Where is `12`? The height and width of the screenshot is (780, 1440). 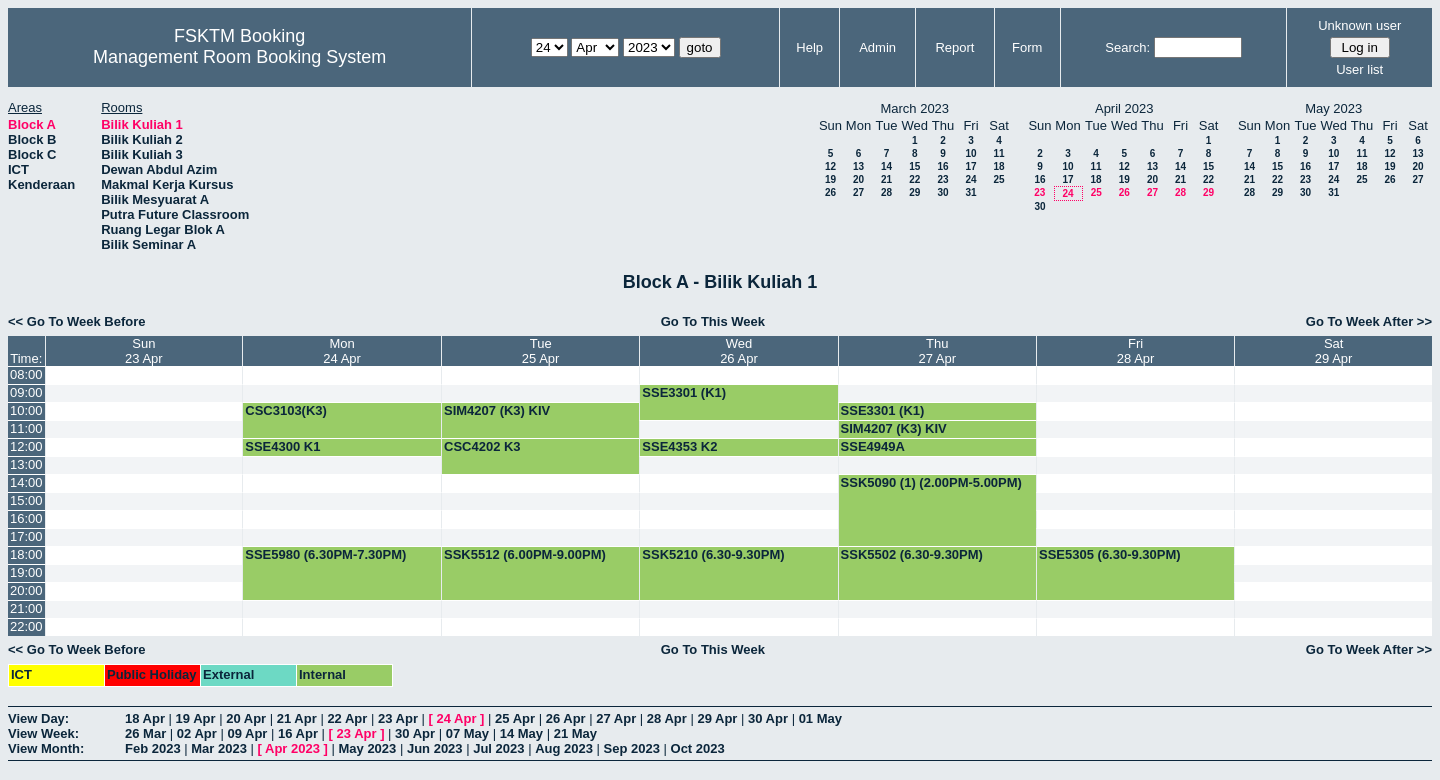
12 is located at coordinates (830, 166).